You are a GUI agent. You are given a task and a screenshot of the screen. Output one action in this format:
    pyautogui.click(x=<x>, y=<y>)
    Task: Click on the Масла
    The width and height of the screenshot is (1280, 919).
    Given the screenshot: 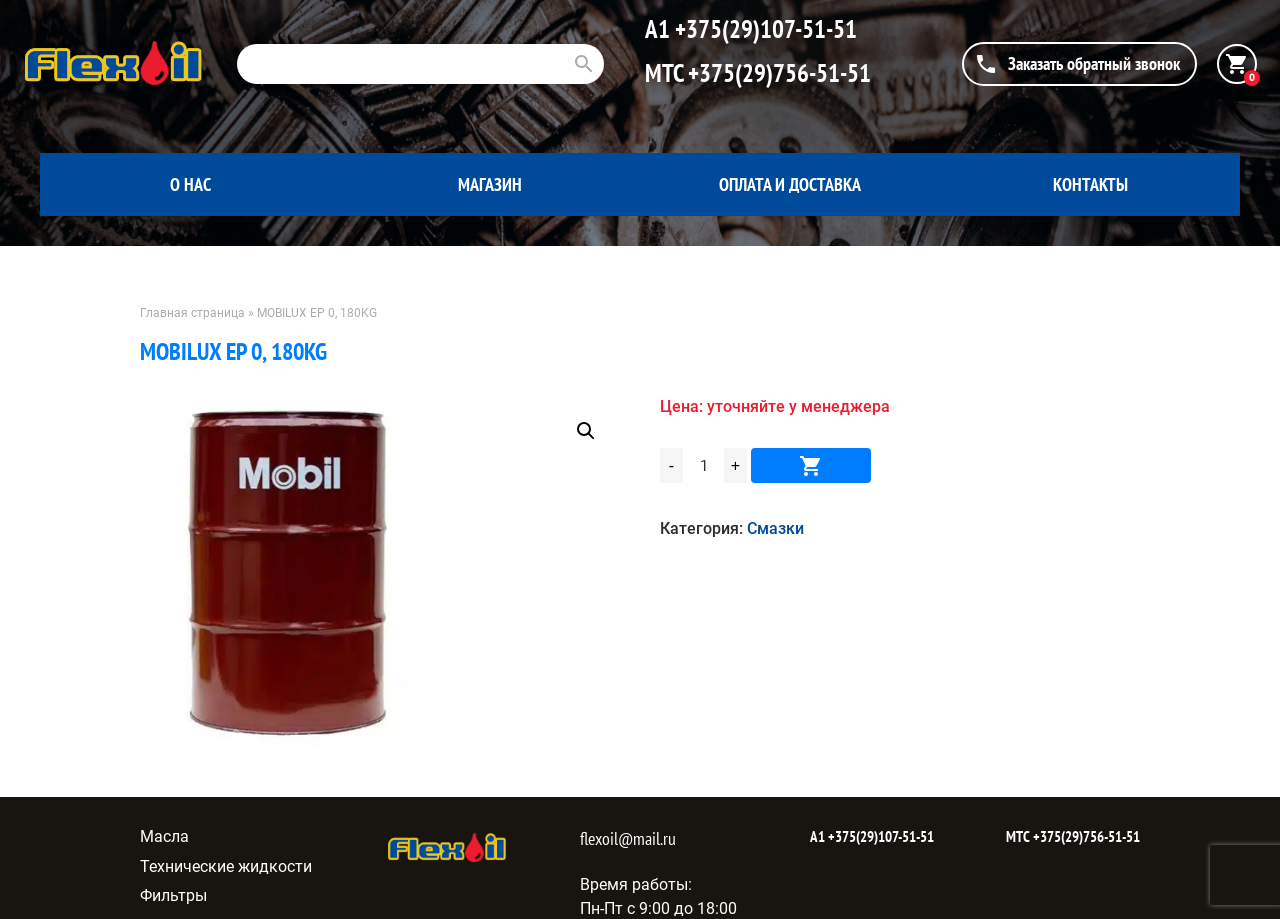 What is the action you would take?
    pyautogui.click(x=164, y=836)
    